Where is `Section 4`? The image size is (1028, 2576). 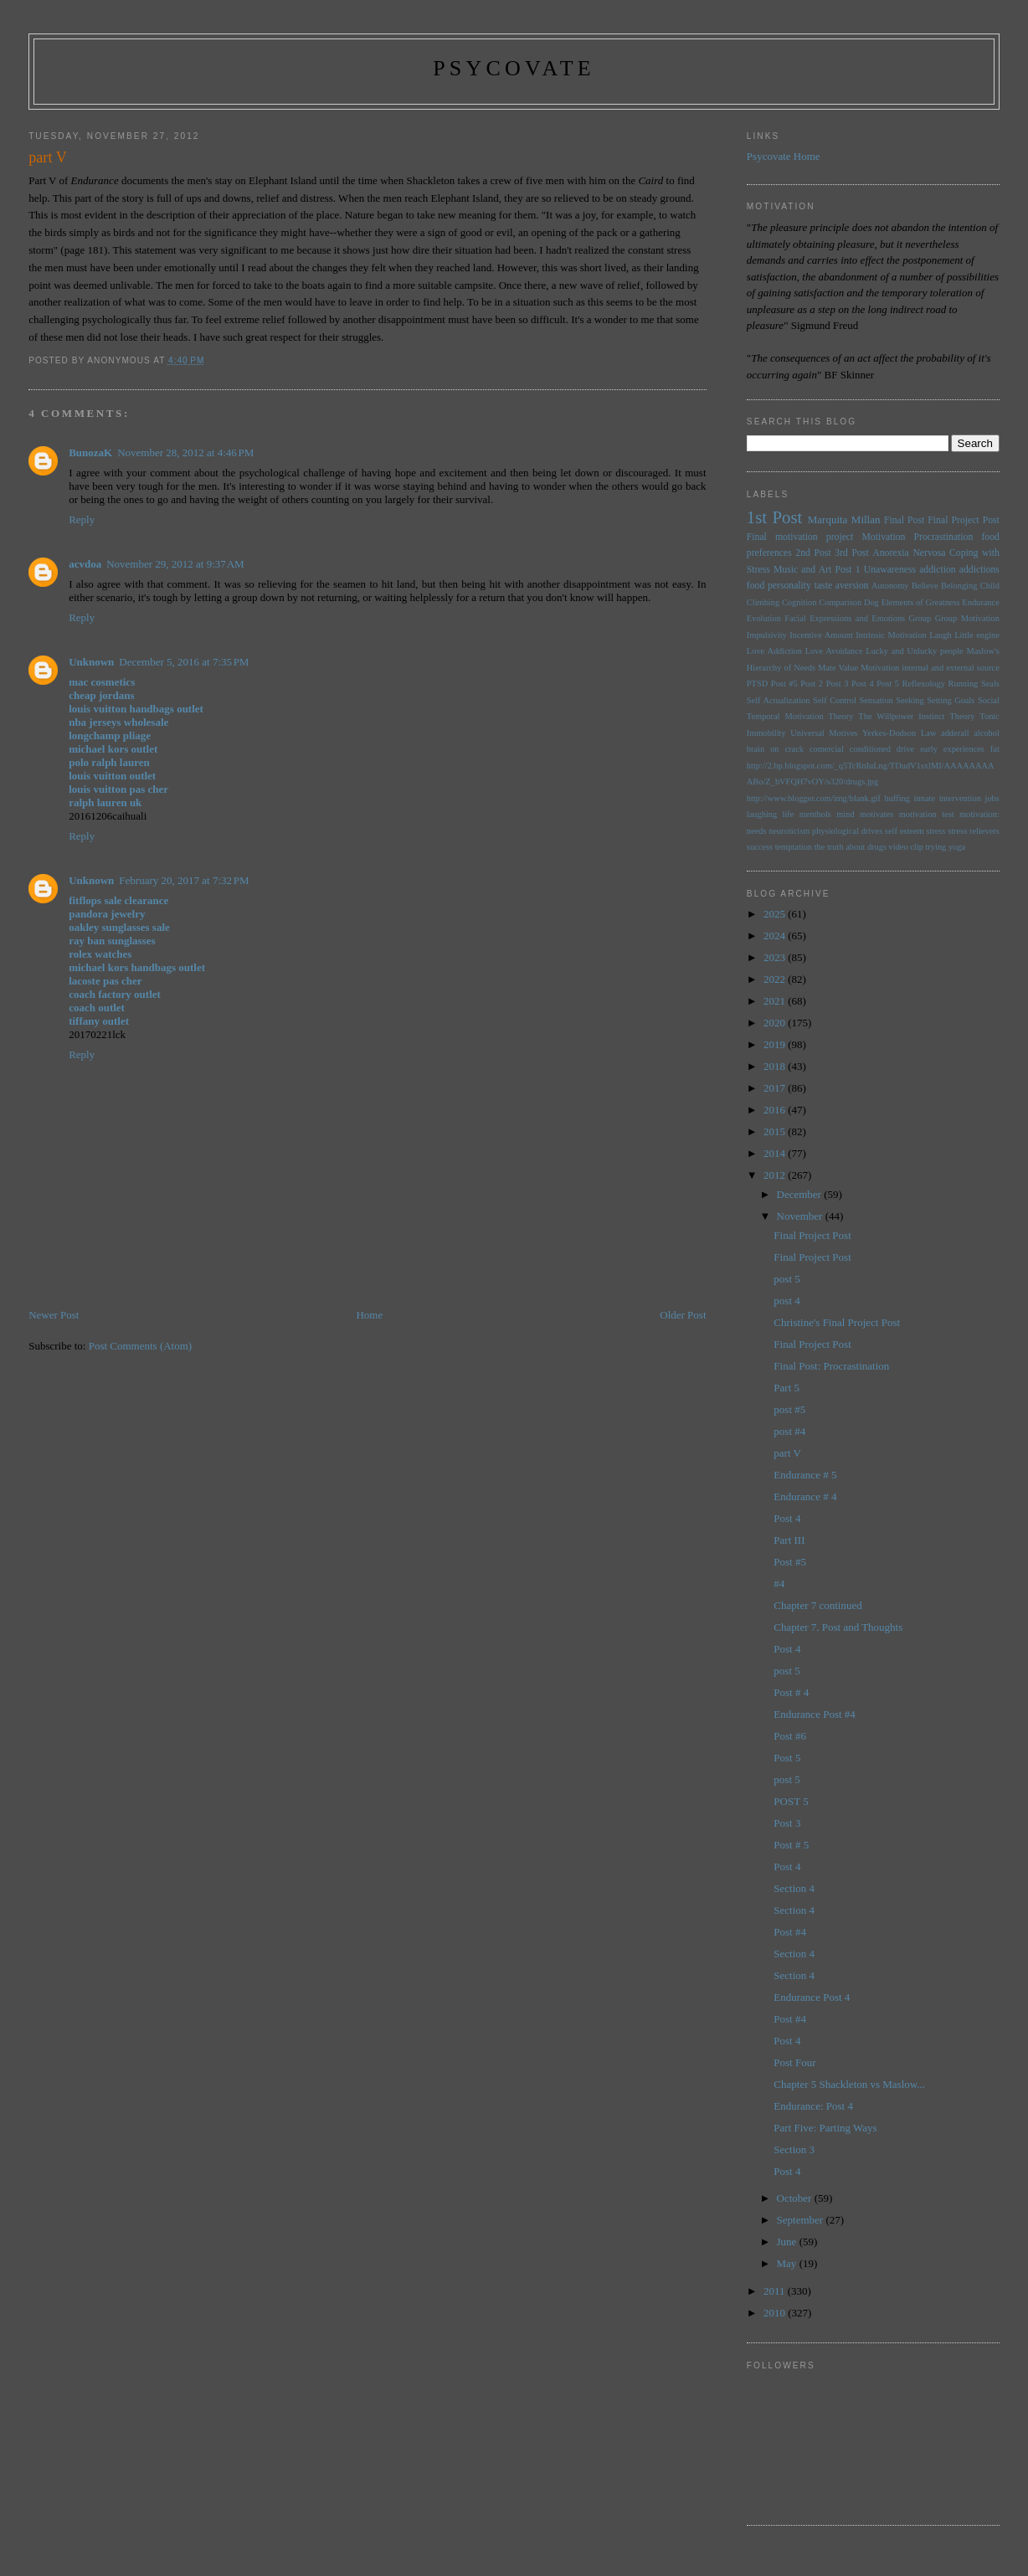
Section 4 is located at coordinates (794, 1888).